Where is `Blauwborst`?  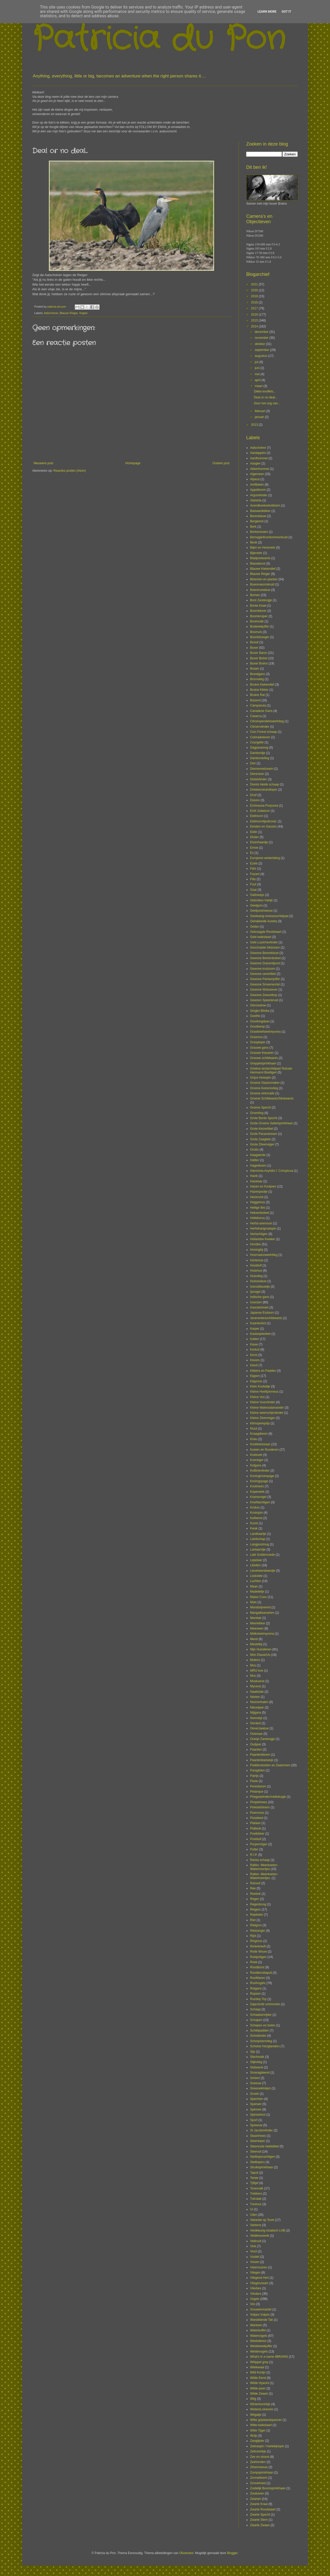 Blauwborst is located at coordinates (257, 563).